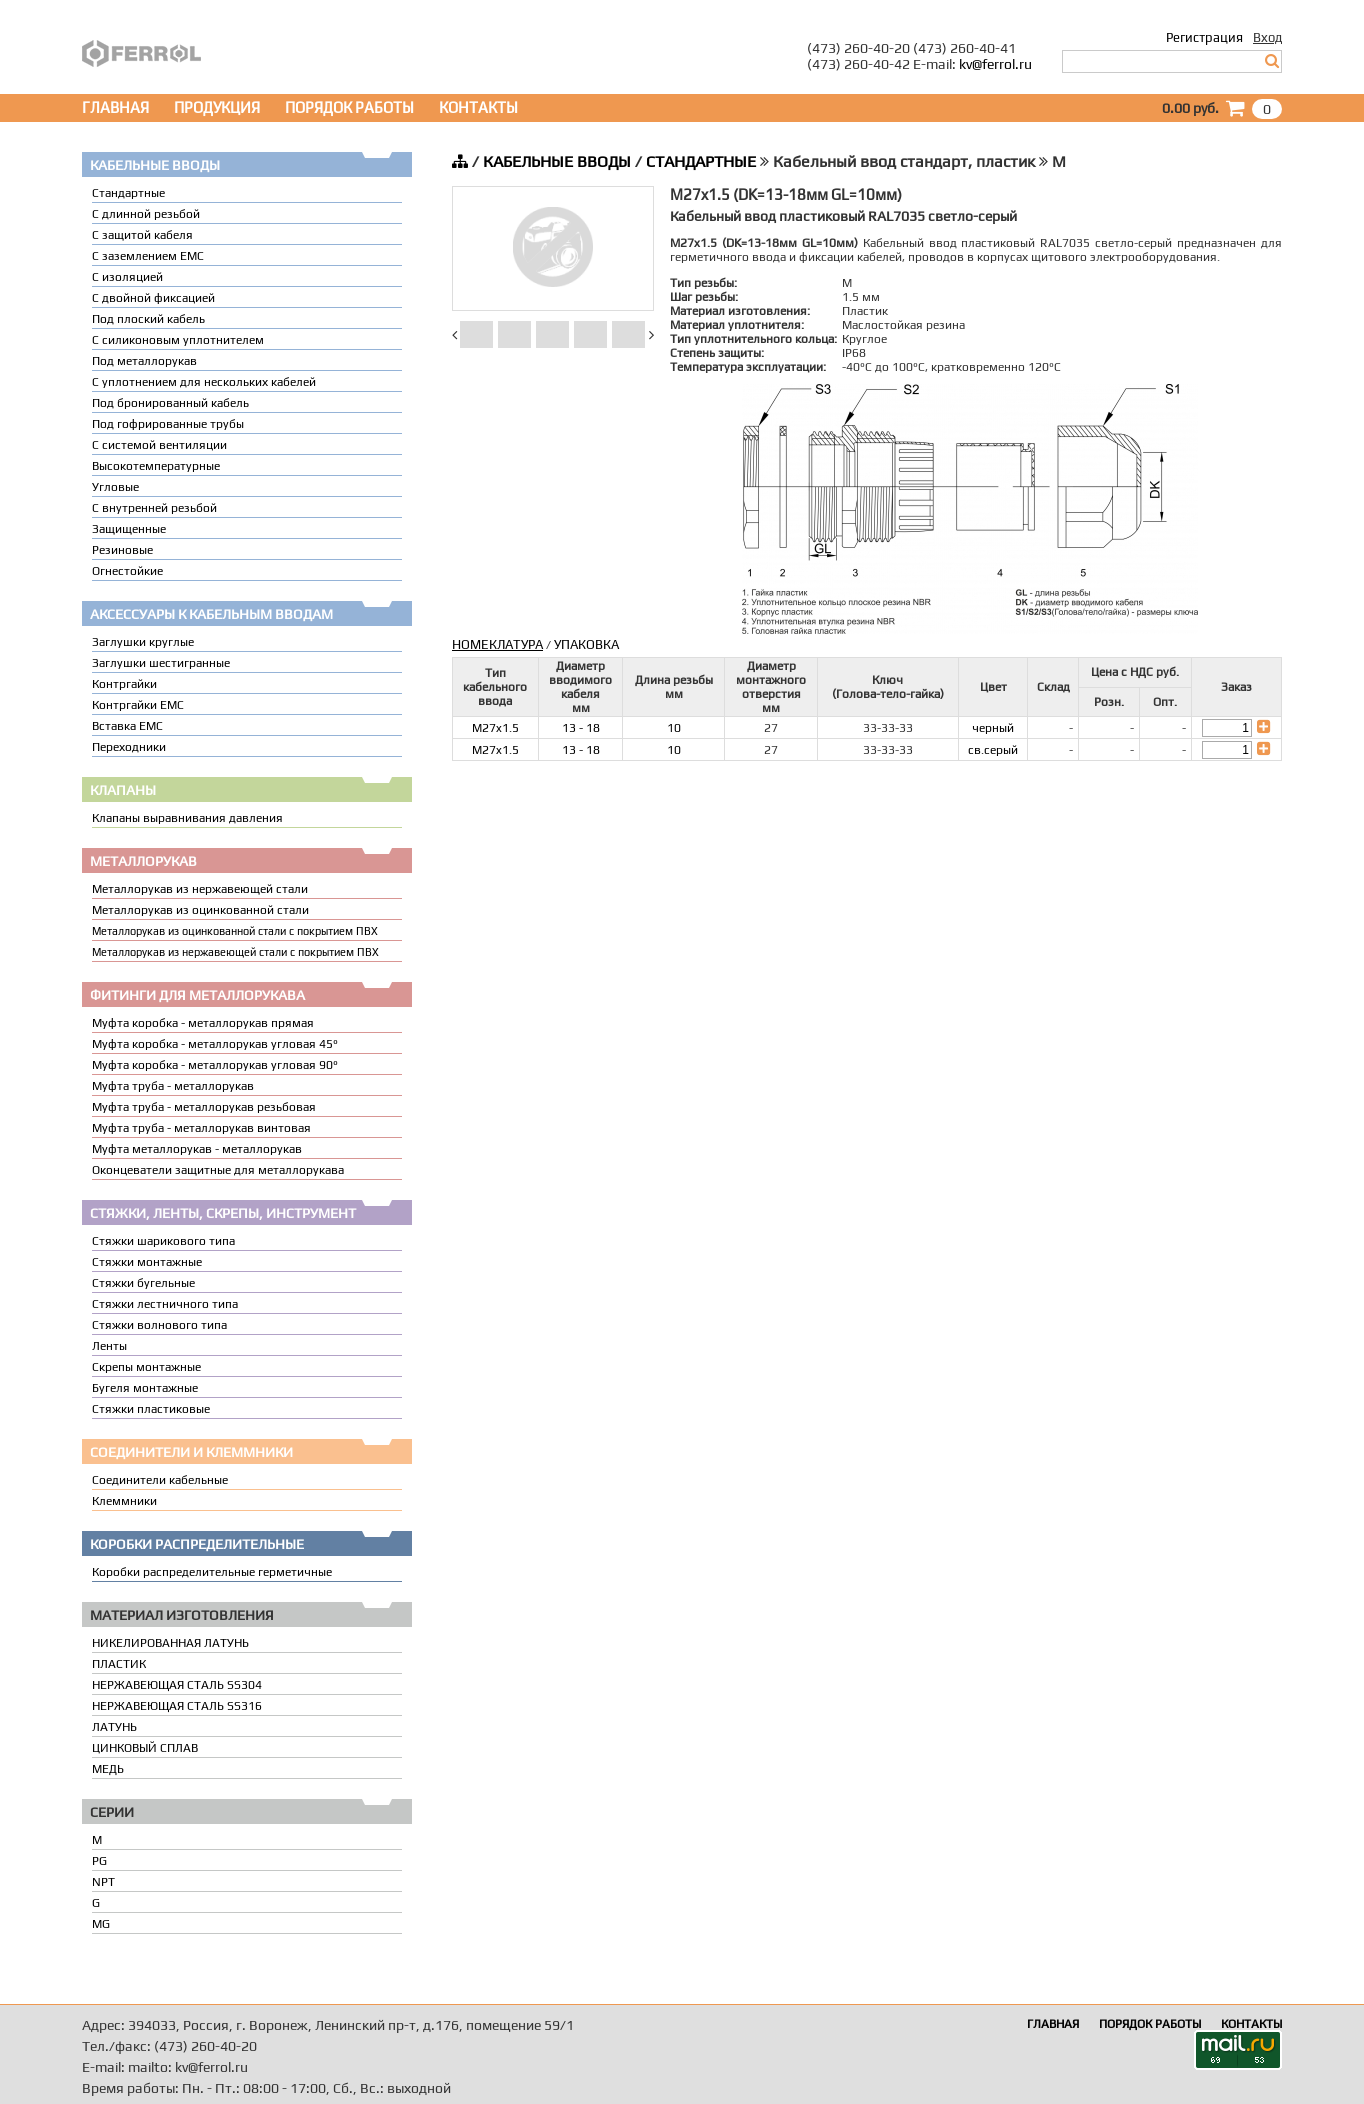 The width and height of the screenshot is (1364, 2104). I want to click on Муфта труба - металлорукав винтовая, so click(201, 1128).